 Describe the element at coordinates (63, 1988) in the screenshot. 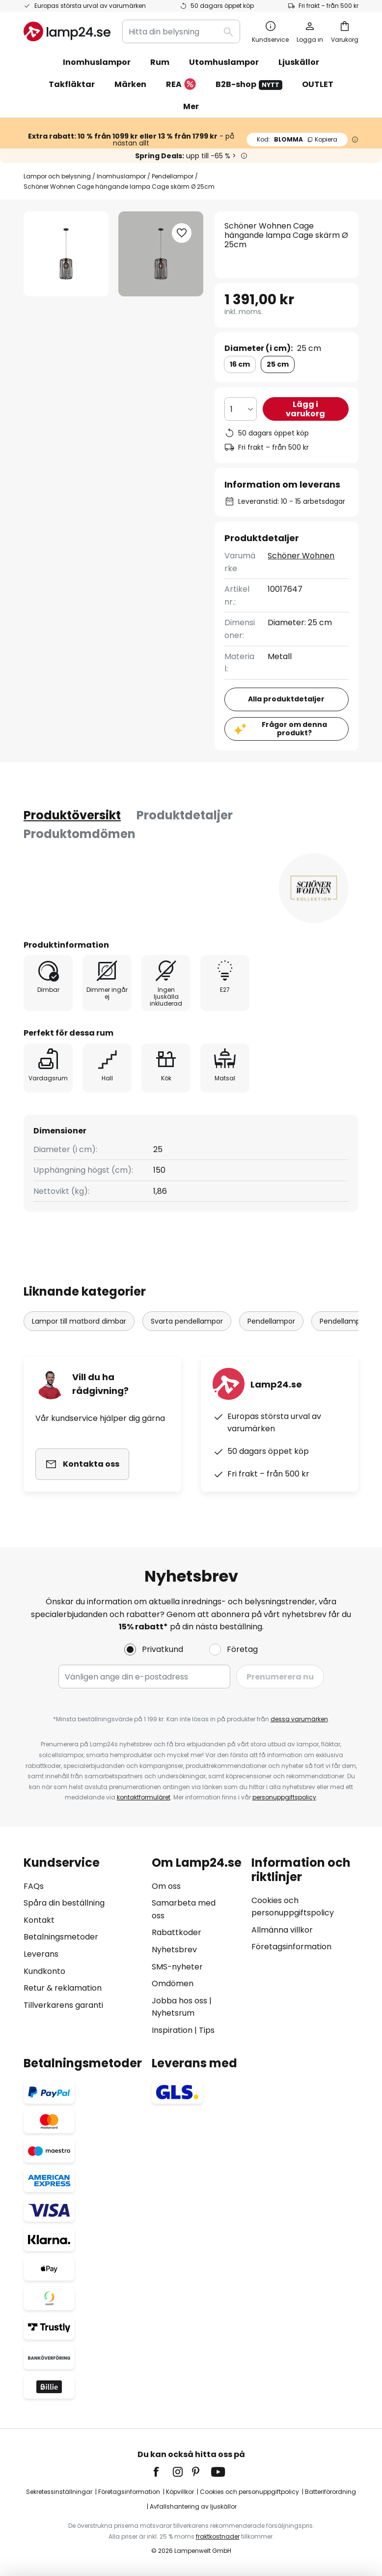

I see `Retur & reklamation` at that location.